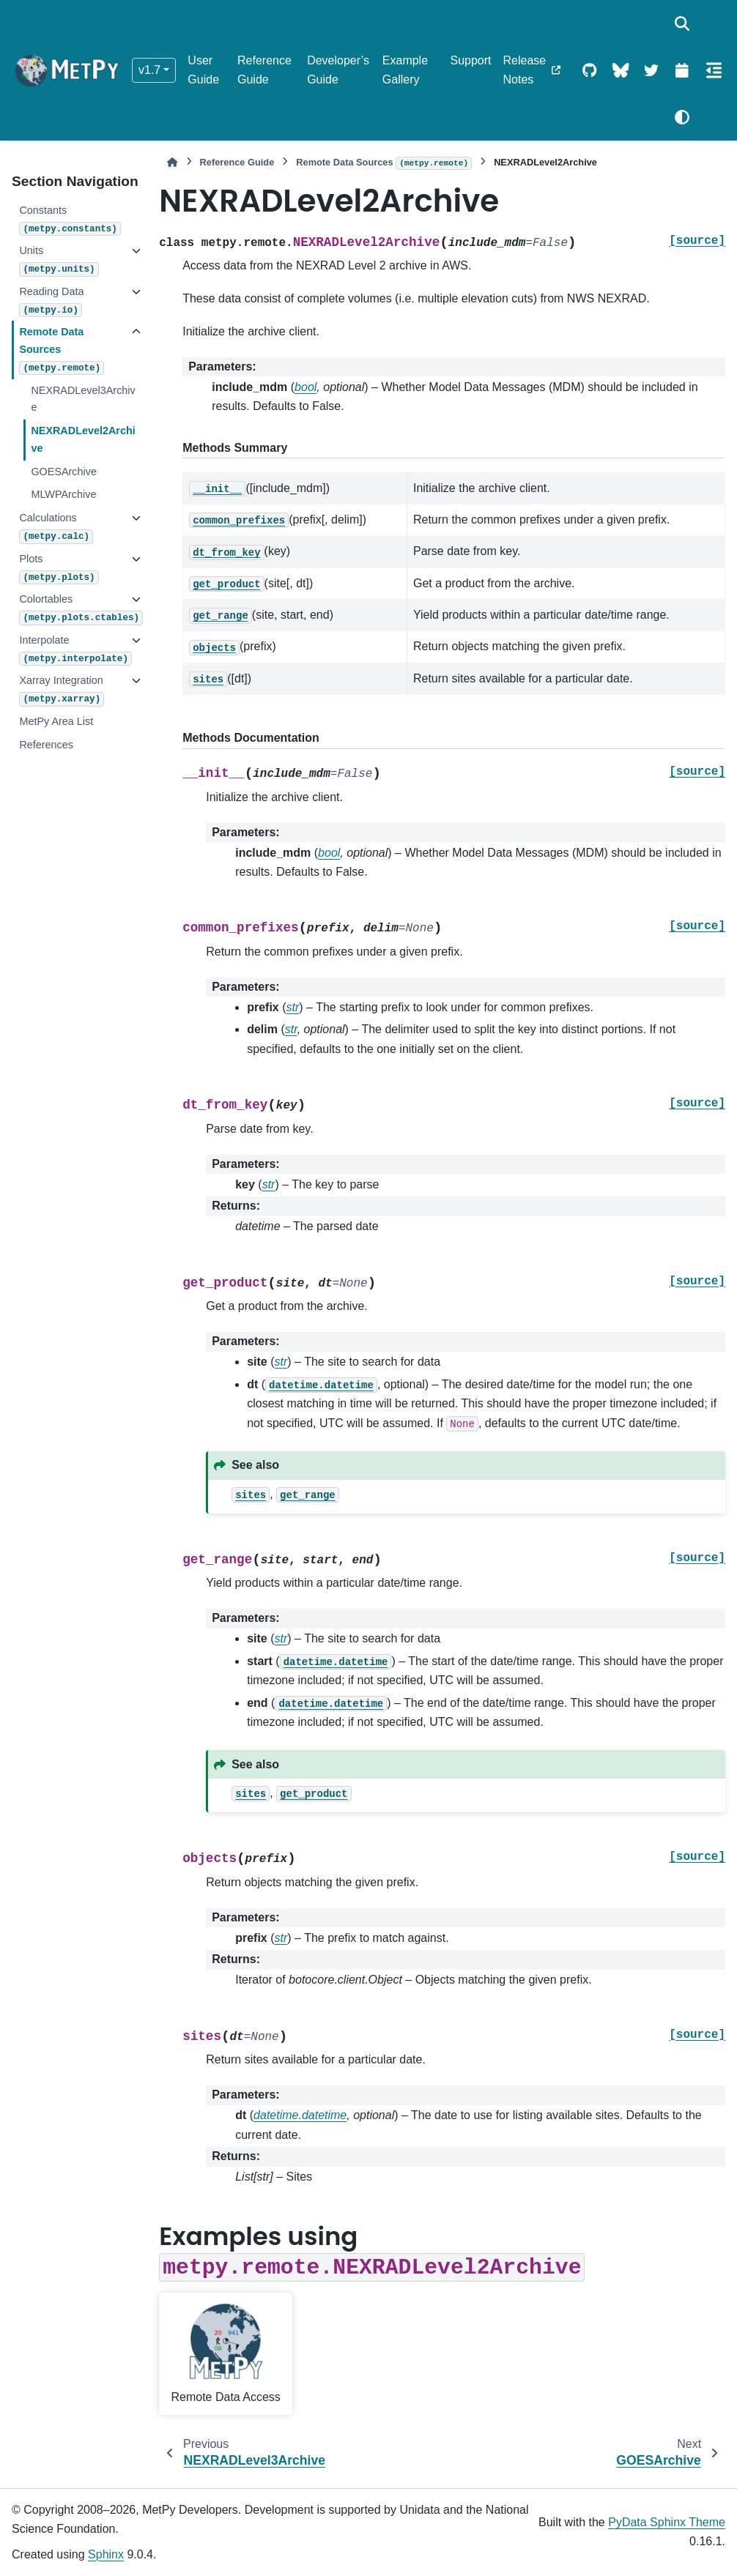 Image resolution: width=737 pixels, height=2576 pixels. What do you see at coordinates (83, 399) in the screenshot?
I see `NEXRADLevel3Archive` at bounding box center [83, 399].